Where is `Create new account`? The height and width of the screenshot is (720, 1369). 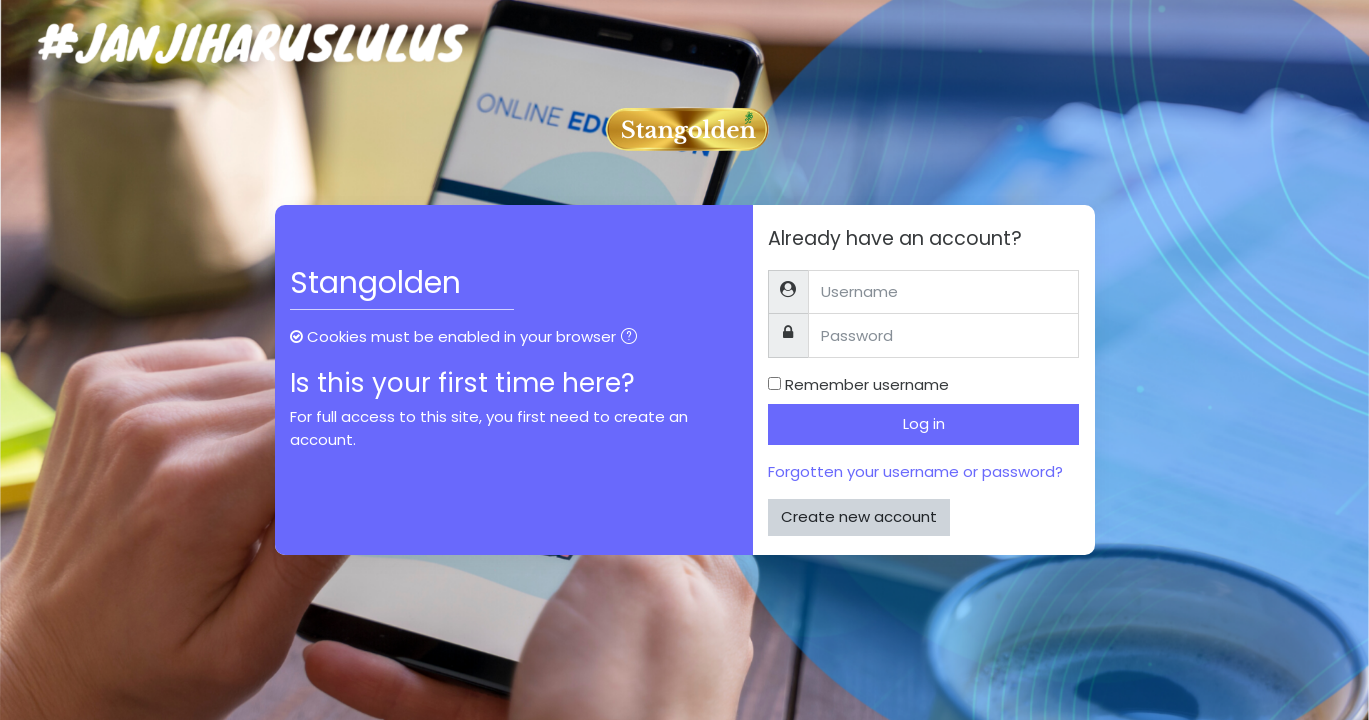 Create new account is located at coordinates (859, 516).